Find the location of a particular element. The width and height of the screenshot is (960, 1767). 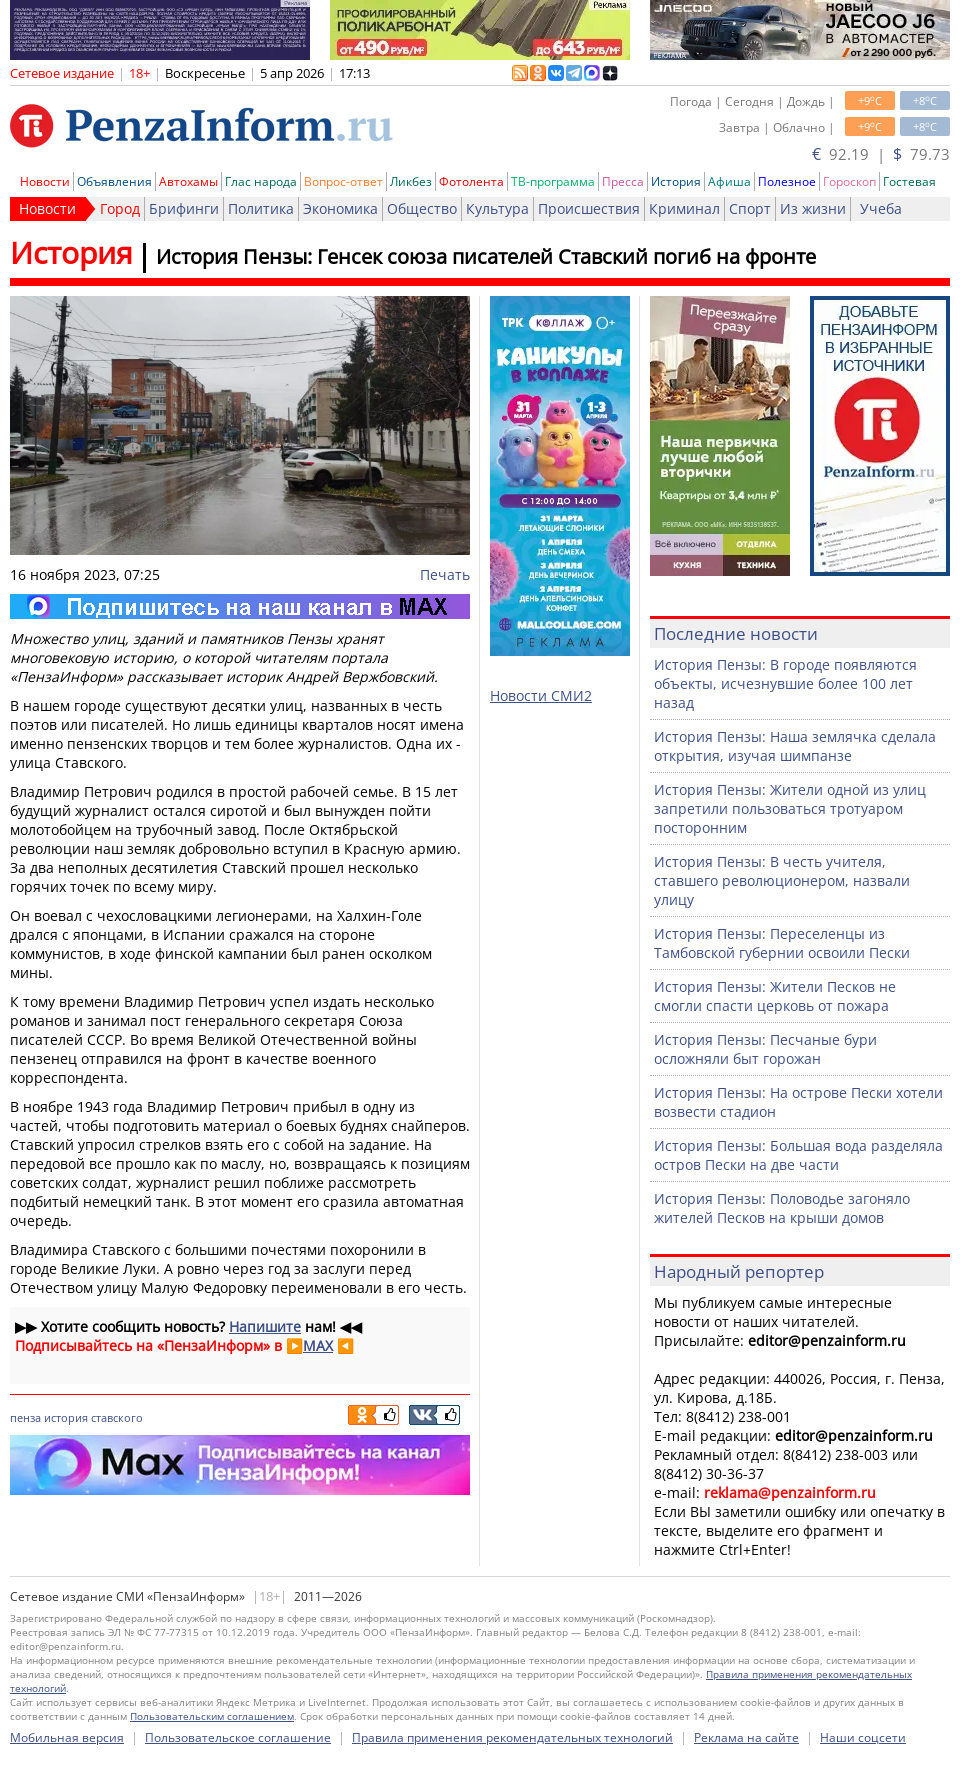

История Пензы: Генсек союза писателей Ставский погиб на фронте is located at coordinates (486, 256).